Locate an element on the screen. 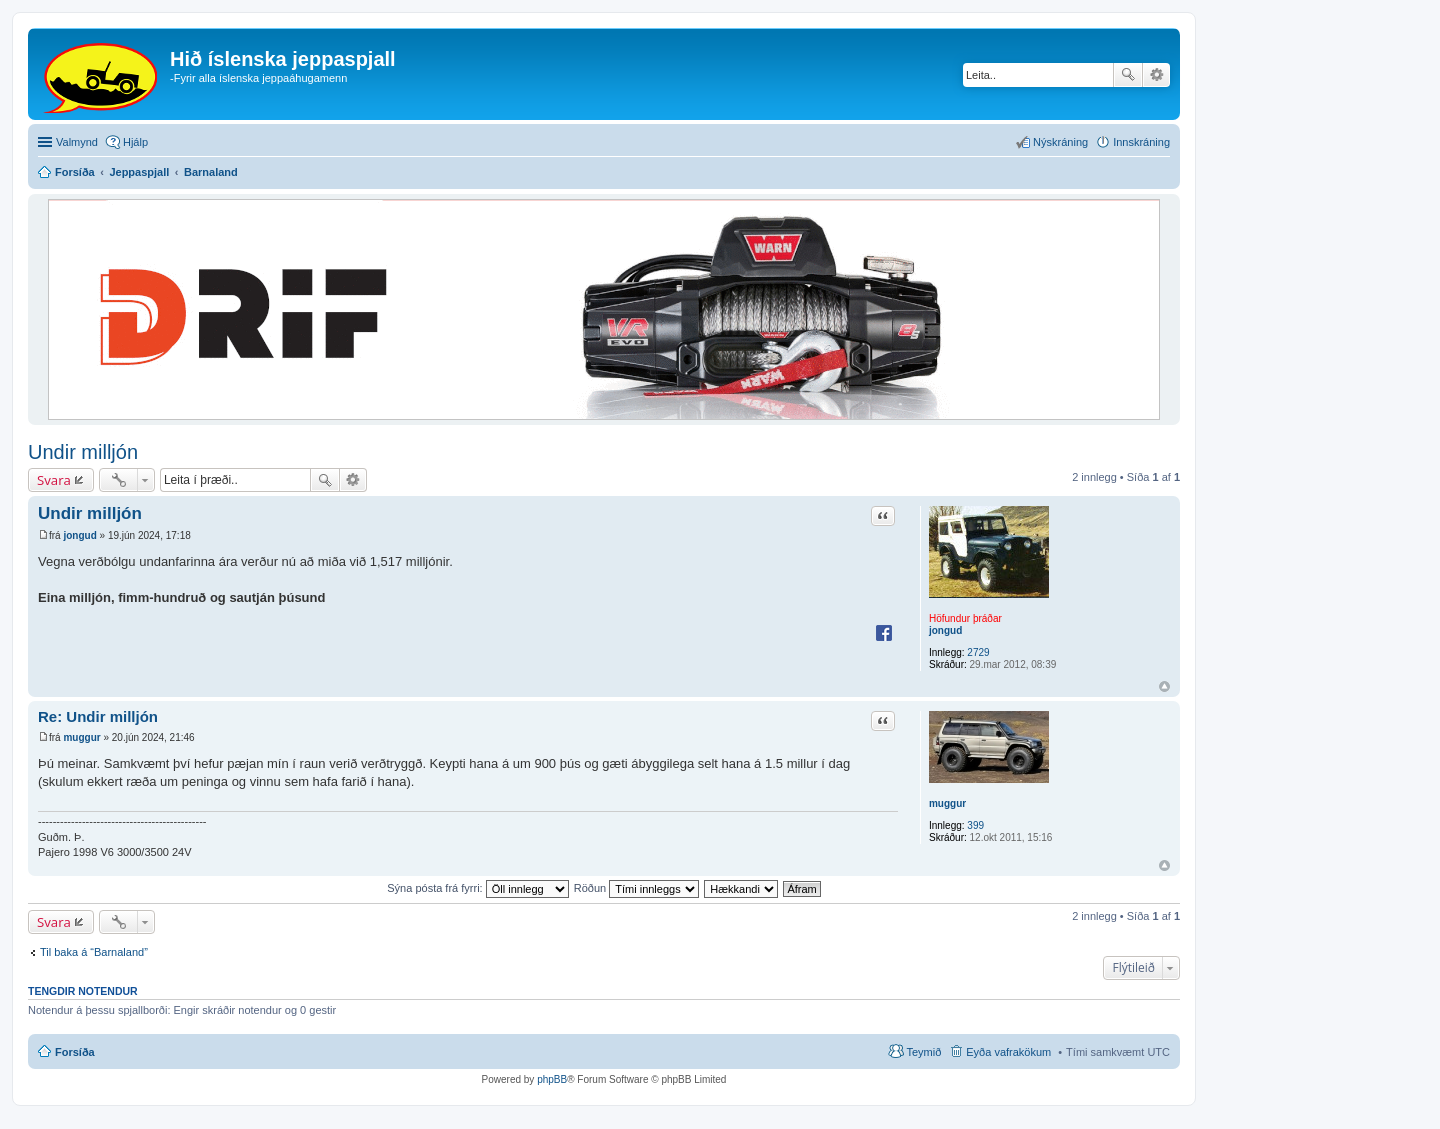 The image size is (1440, 1129). 2729 is located at coordinates (978, 652).